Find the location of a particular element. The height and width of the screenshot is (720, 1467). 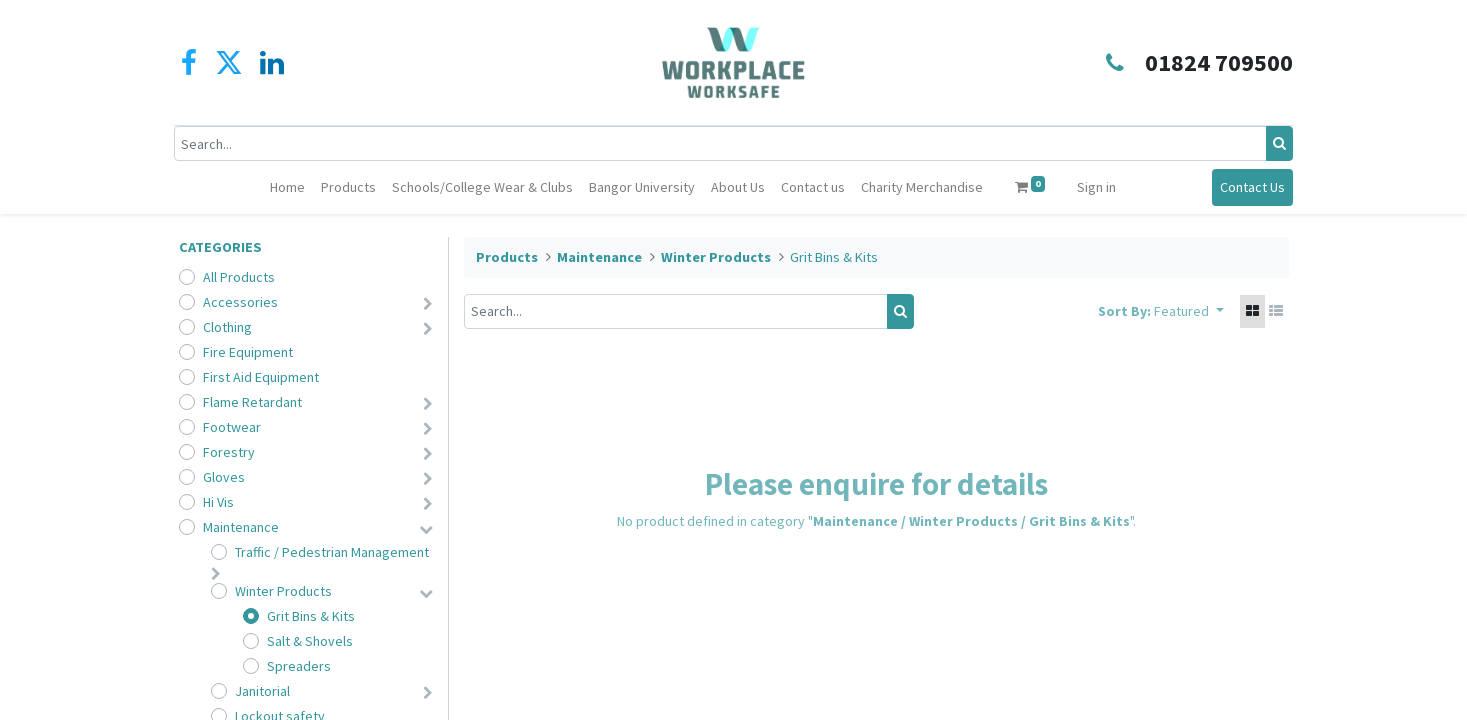

Traffic / Pedestrian Management is located at coordinates (332, 552).